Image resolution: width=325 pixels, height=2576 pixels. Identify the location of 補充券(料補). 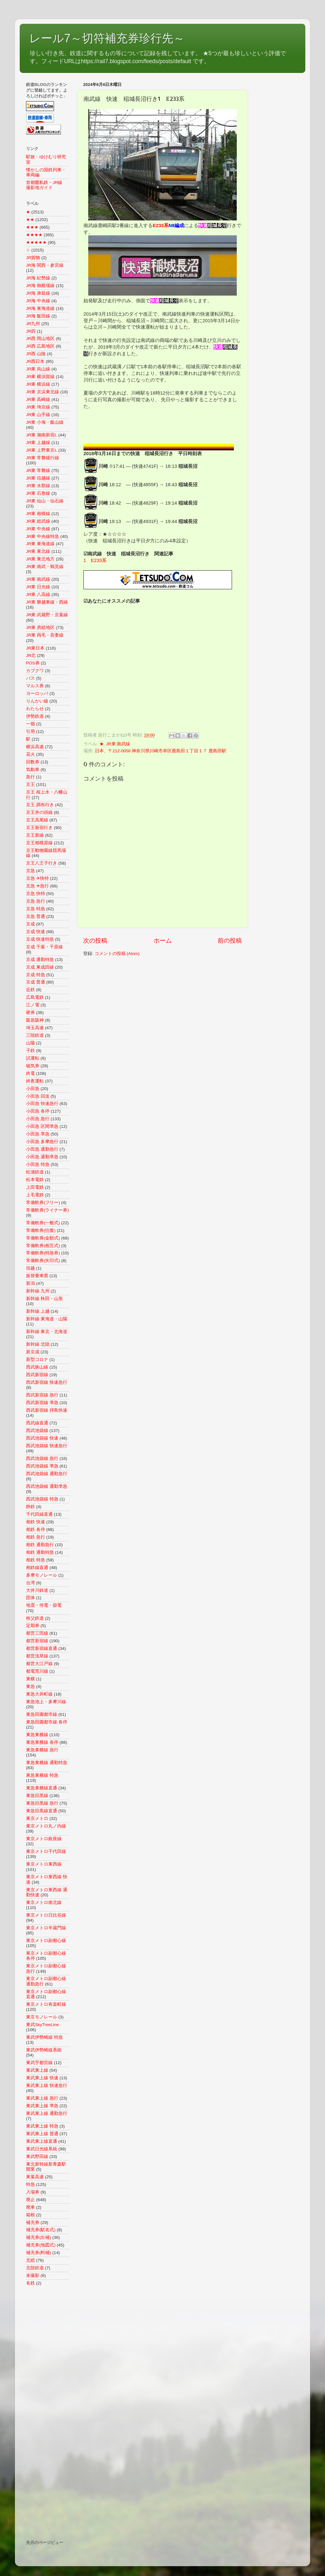
(38, 2252).